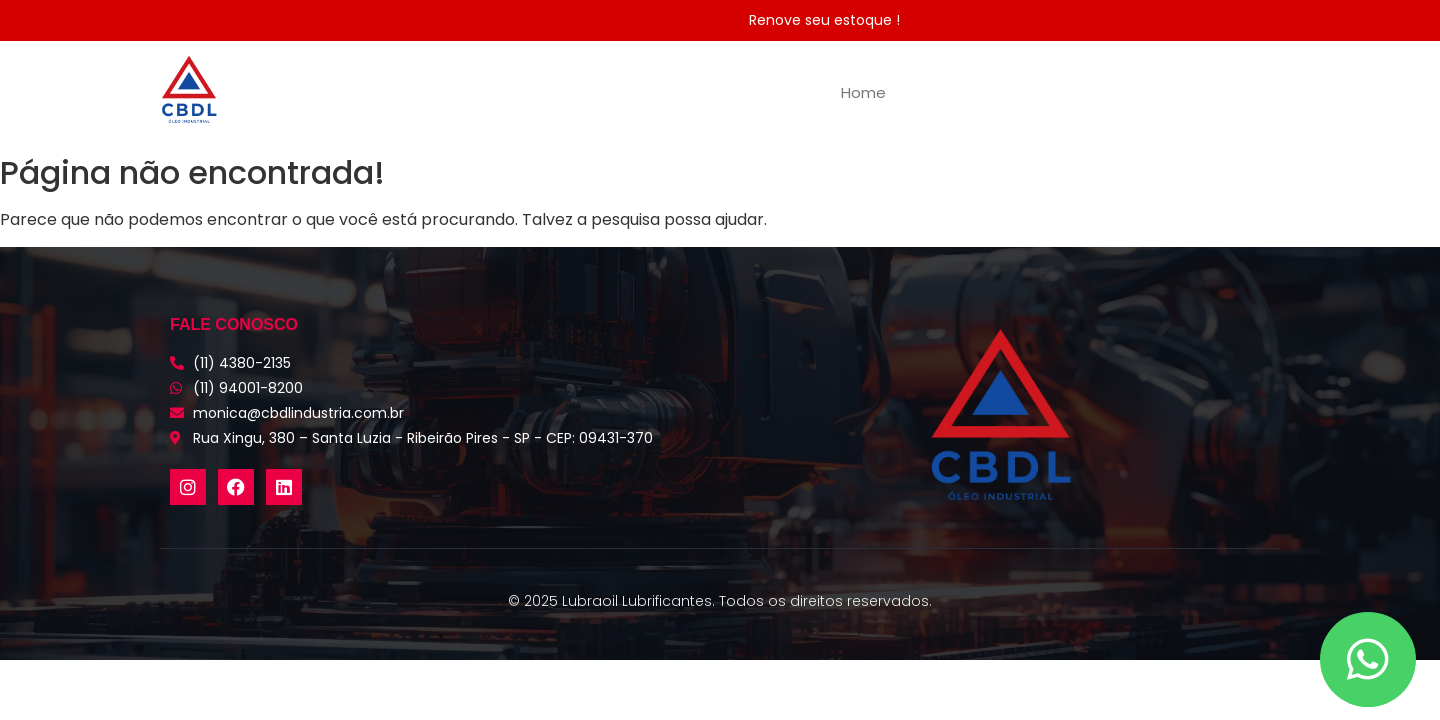 This screenshot has width=1440, height=720. Describe the element at coordinates (863, 92) in the screenshot. I see `Home` at that location.